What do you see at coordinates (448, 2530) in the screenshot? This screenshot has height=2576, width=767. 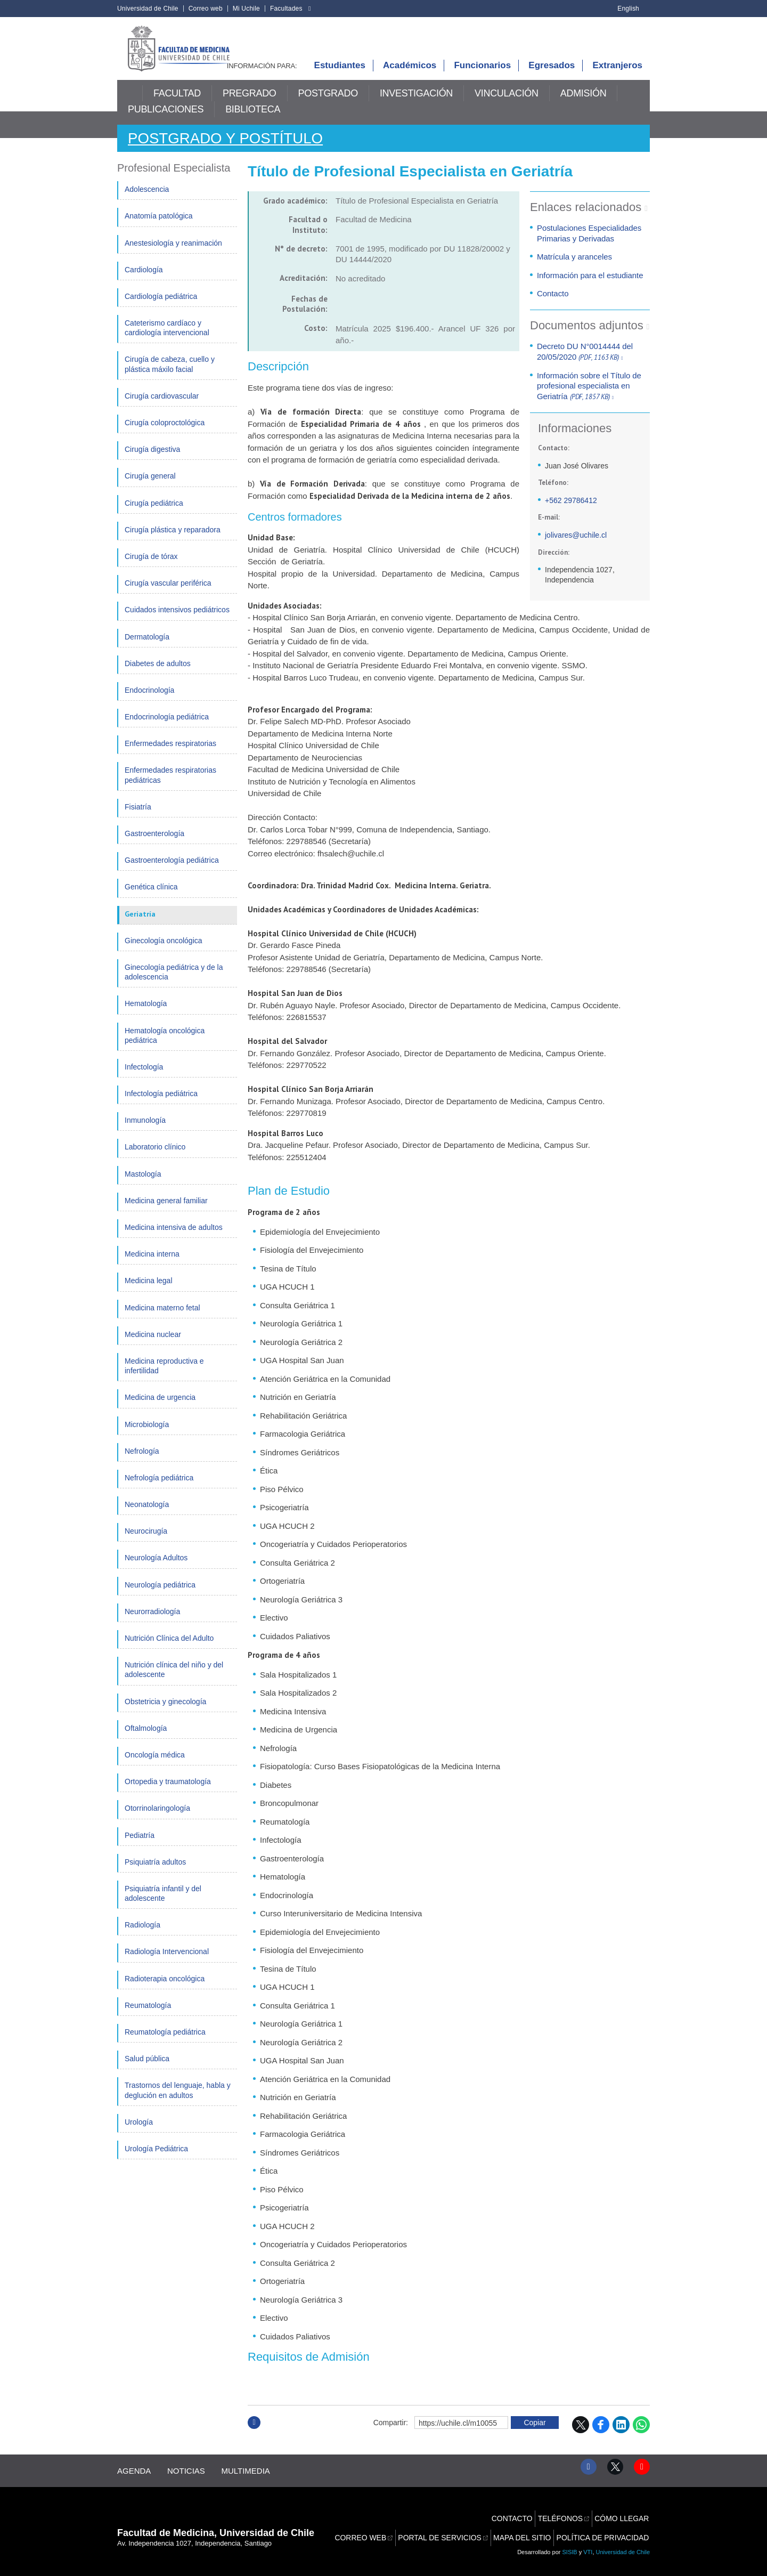 I see `Portal de servicios` at bounding box center [448, 2530].